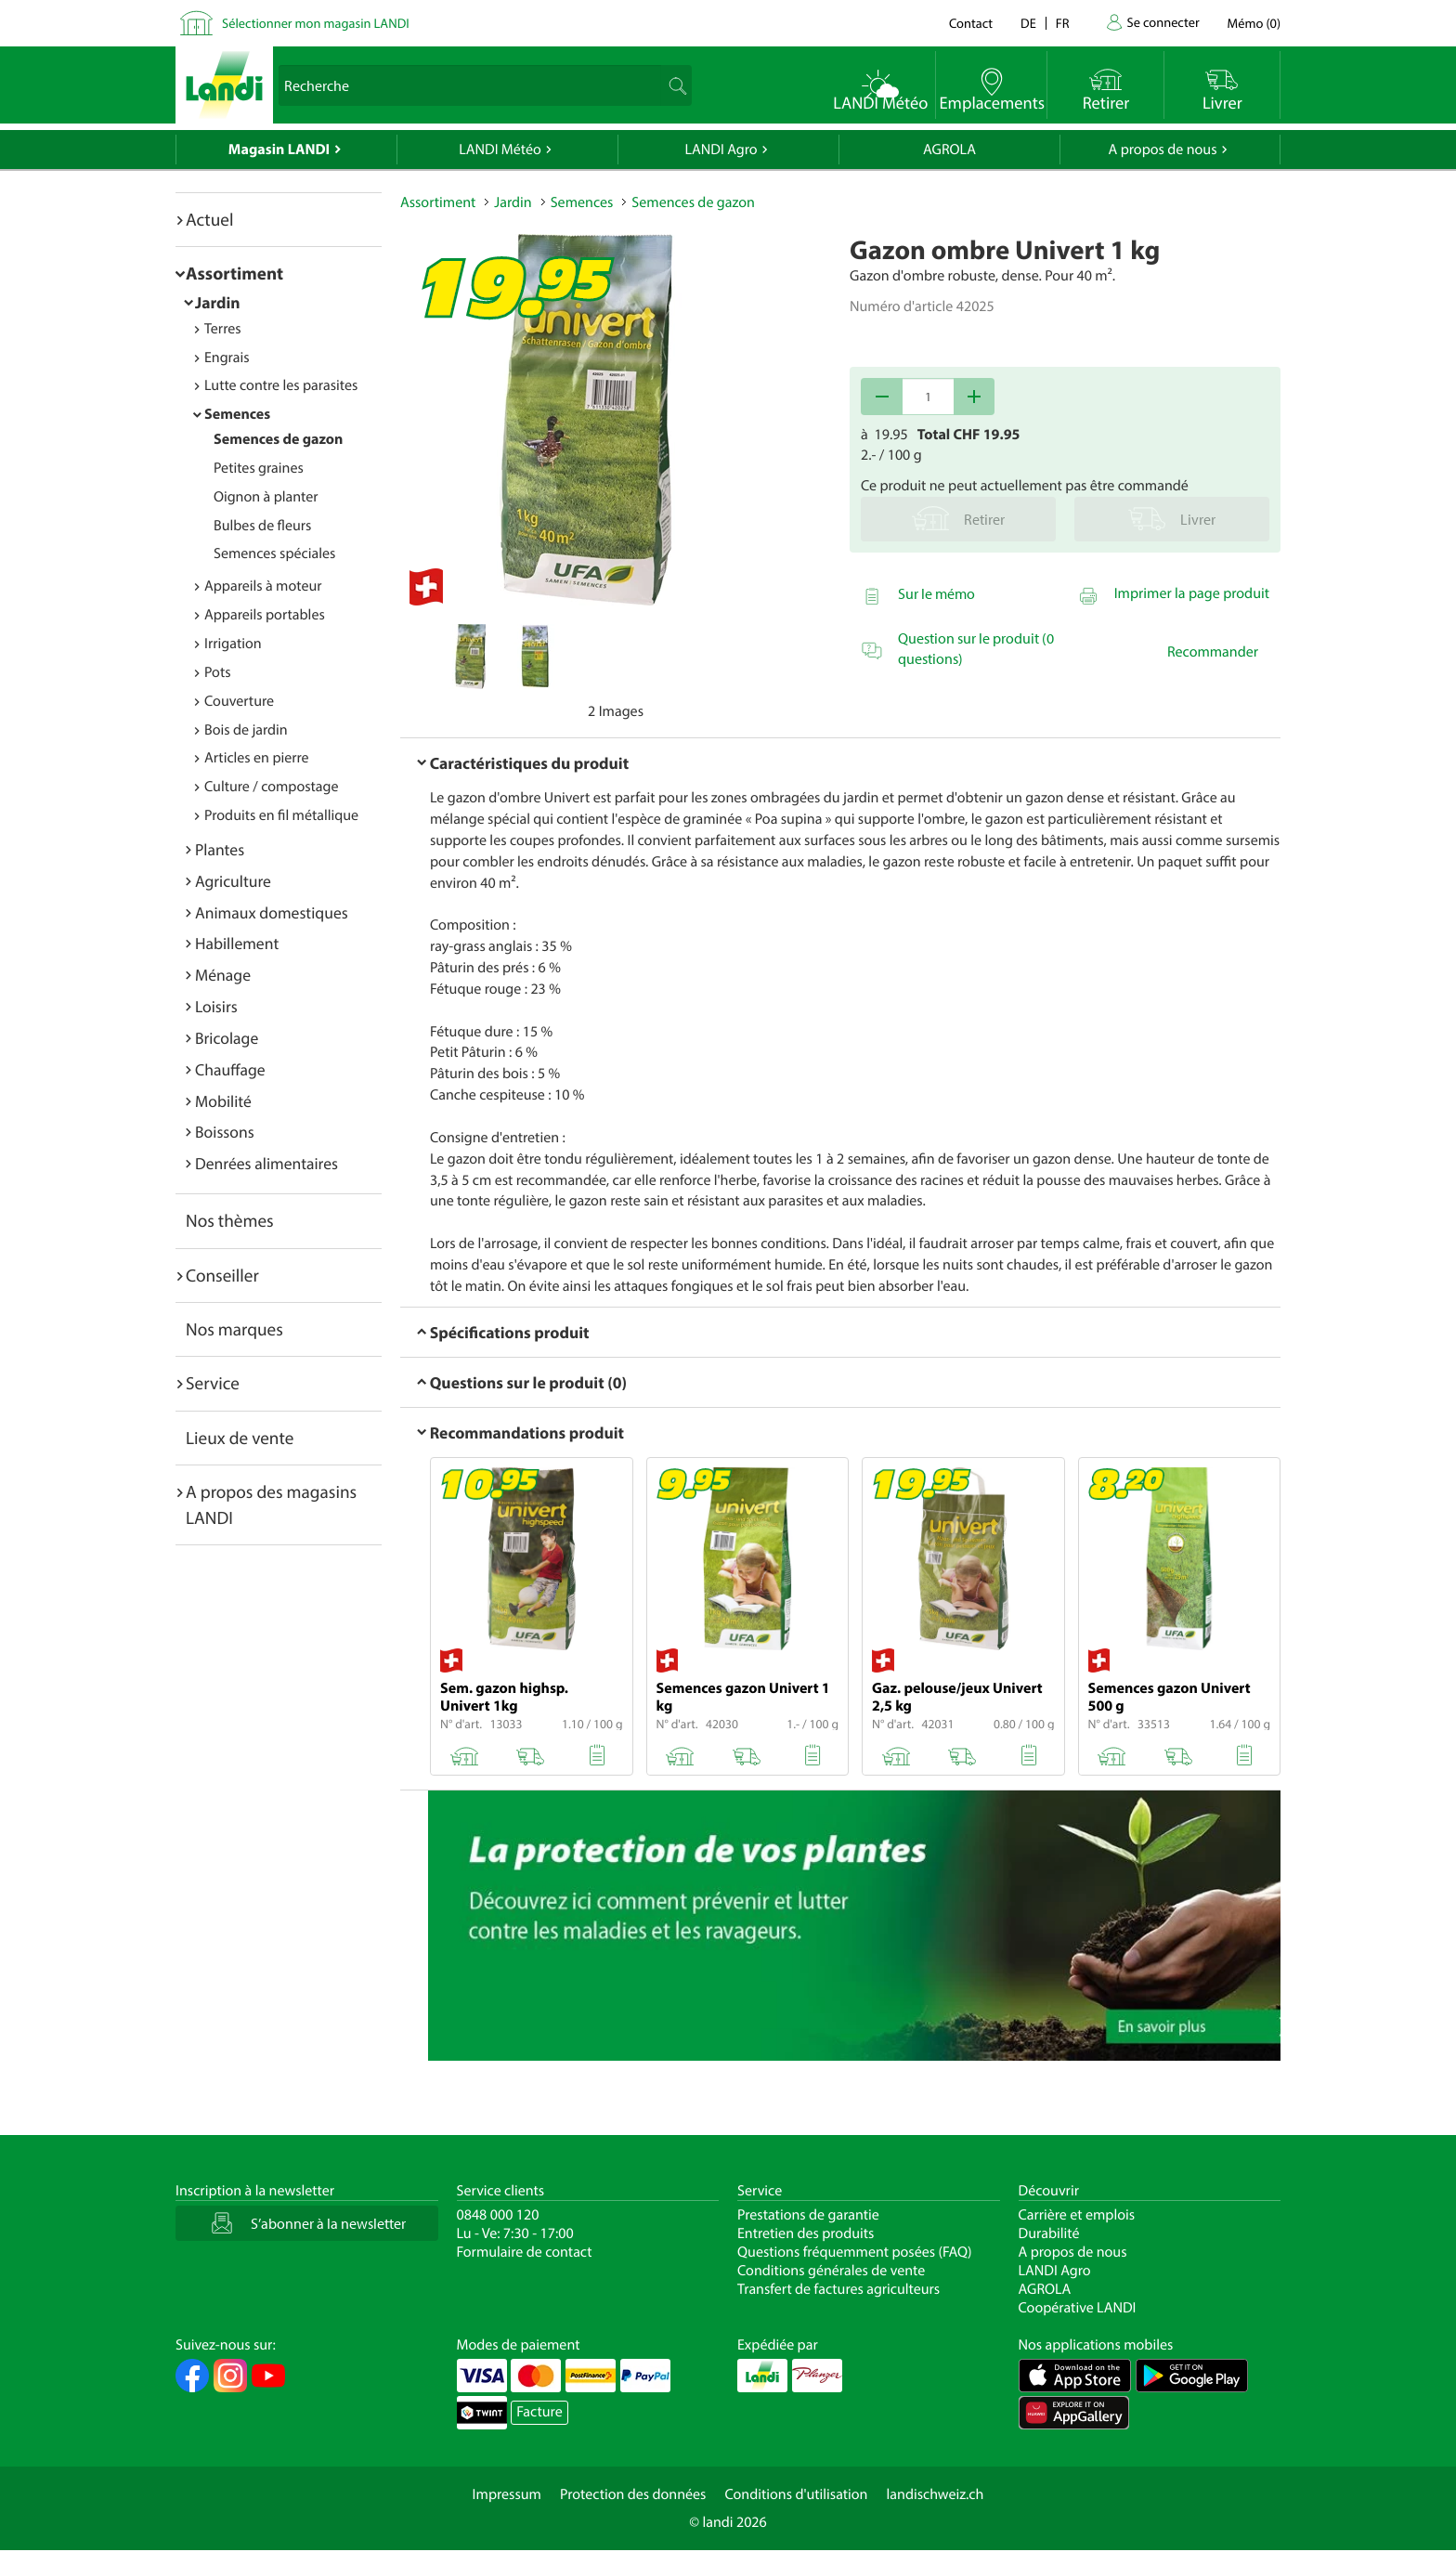 Image resolution: width=1456 pixels, height=2552 pixels. What do you see at coordinates (1078, 2307) in the screenshot?
I see `Coopérative LANDI` at bounding box center [1078, 2307].